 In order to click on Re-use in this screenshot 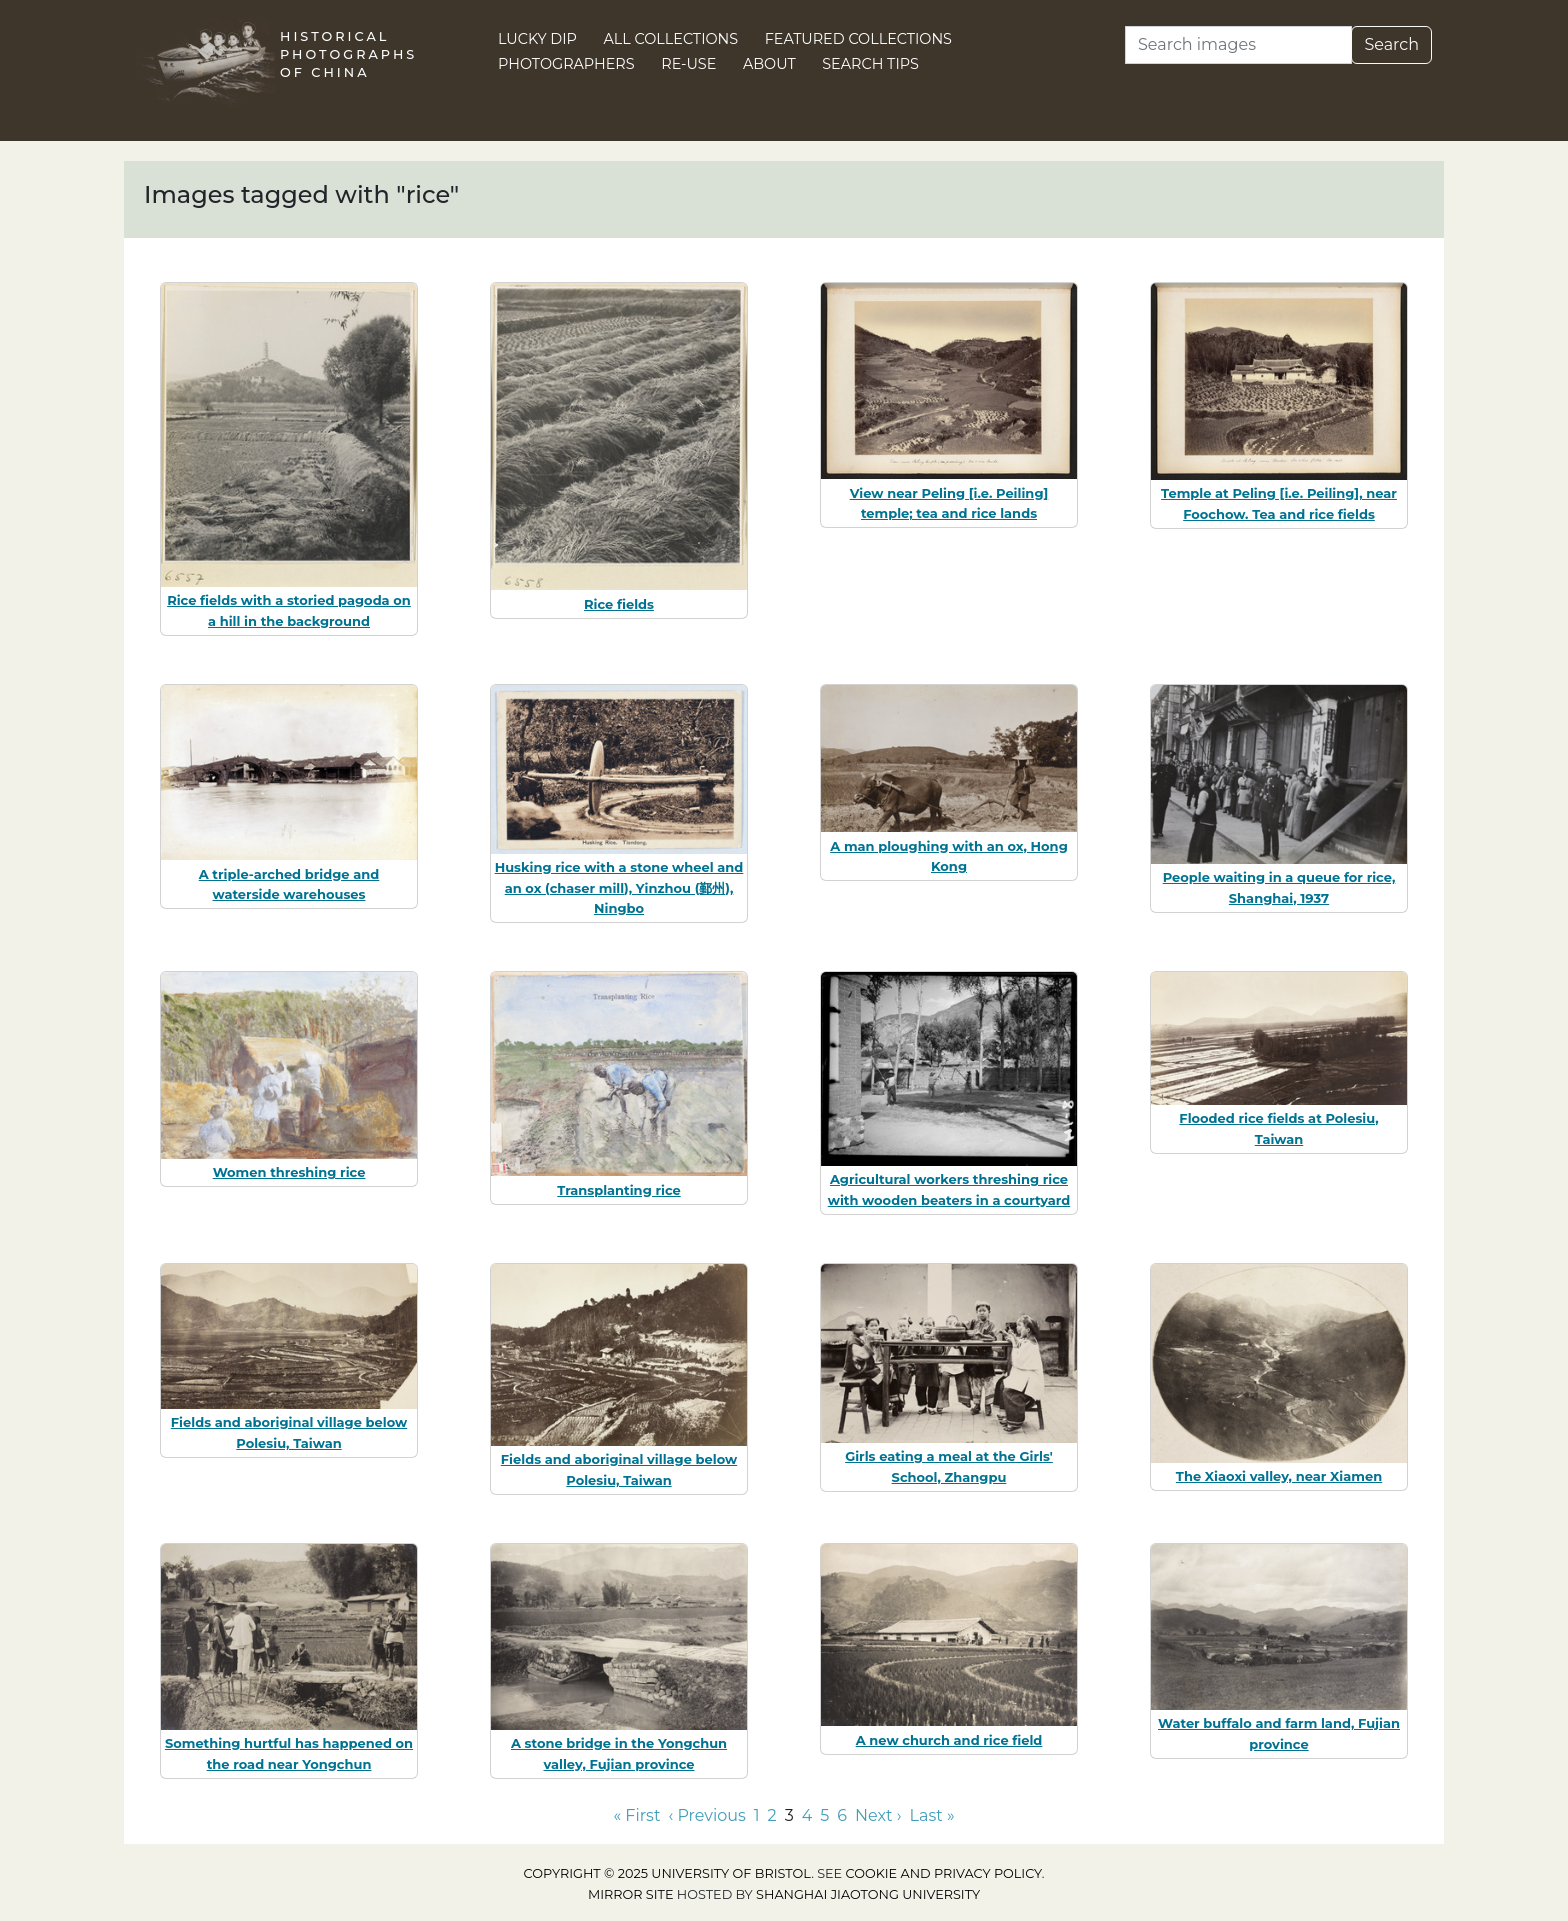, I will do `click(688, 64)`.